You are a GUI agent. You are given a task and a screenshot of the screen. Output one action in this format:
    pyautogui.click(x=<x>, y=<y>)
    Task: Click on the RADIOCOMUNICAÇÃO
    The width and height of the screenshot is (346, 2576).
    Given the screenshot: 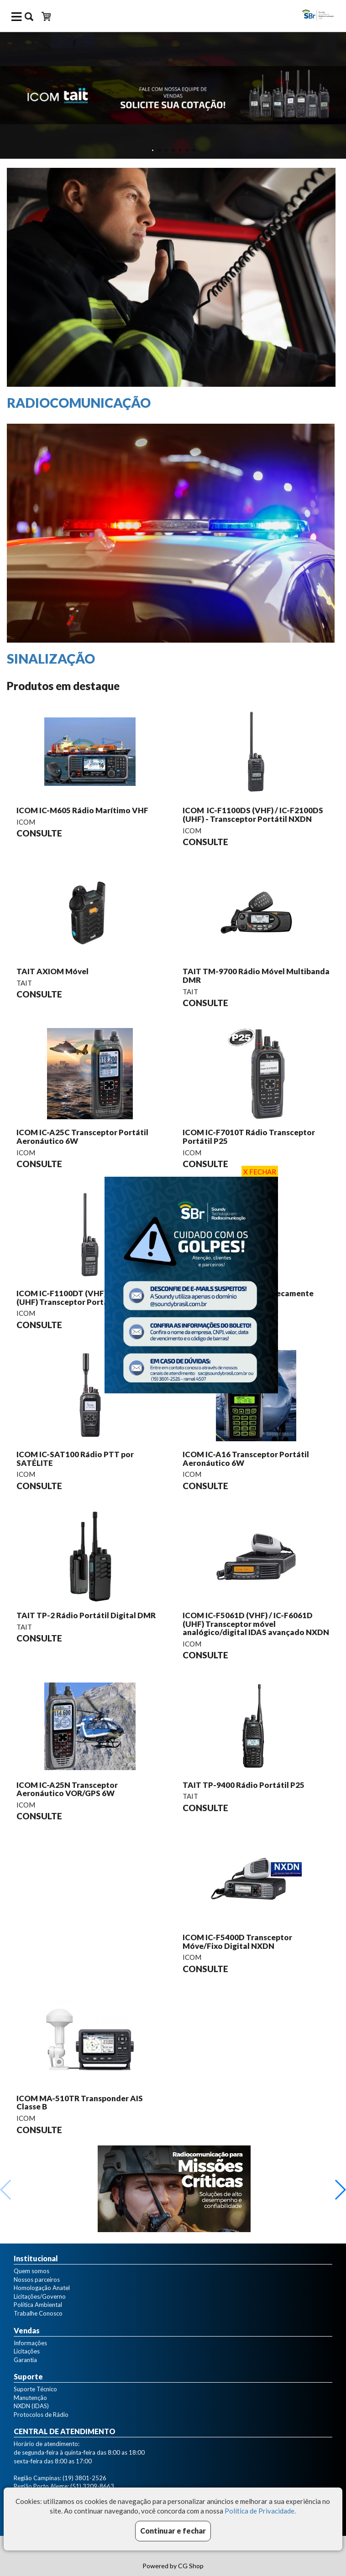 What is the action you would take?
    pyautogui.click(x=79, y=402)
    